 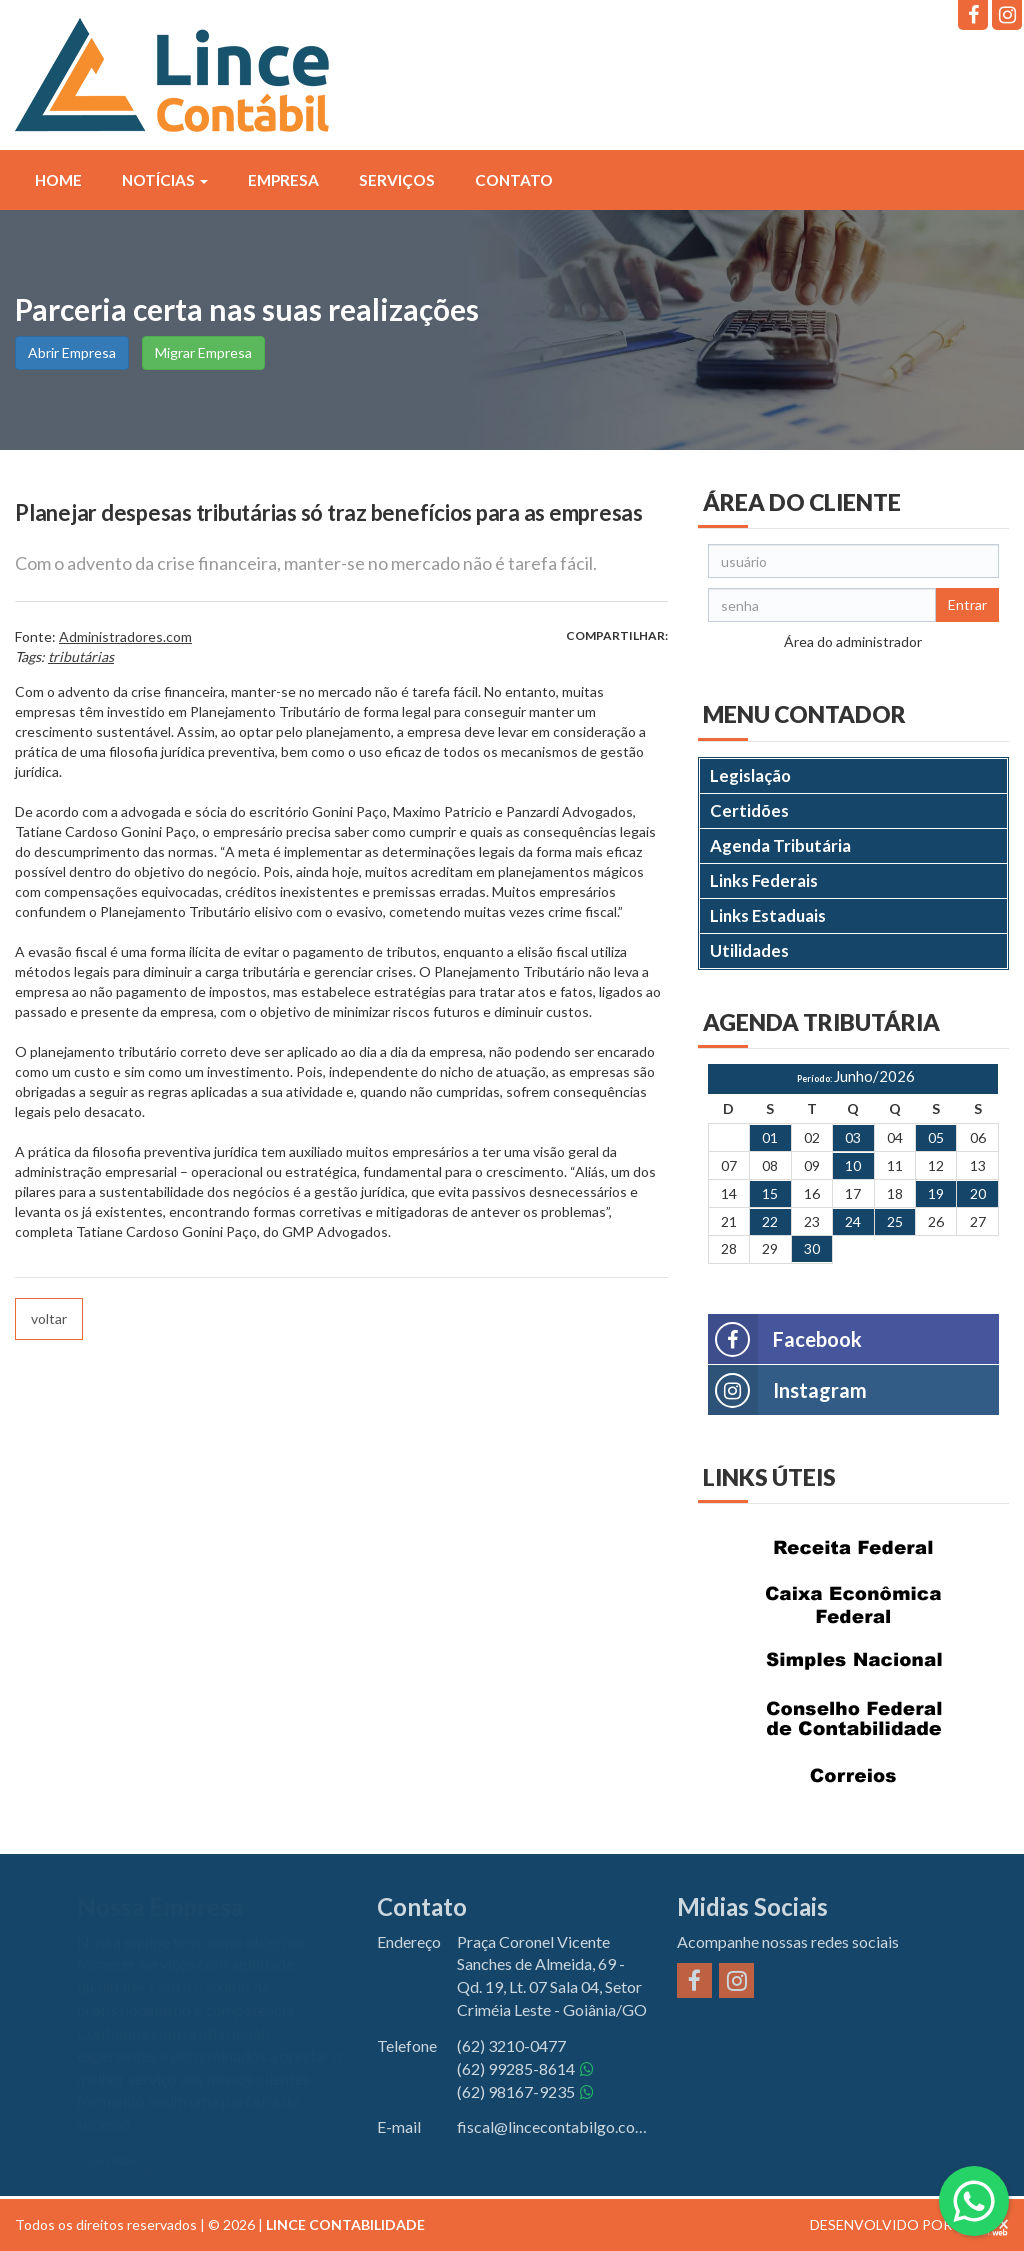 What do you see at coordinates (72, 352) in the screenshot?
I see `Abrir Empresa` at bounding box center [72, 352].